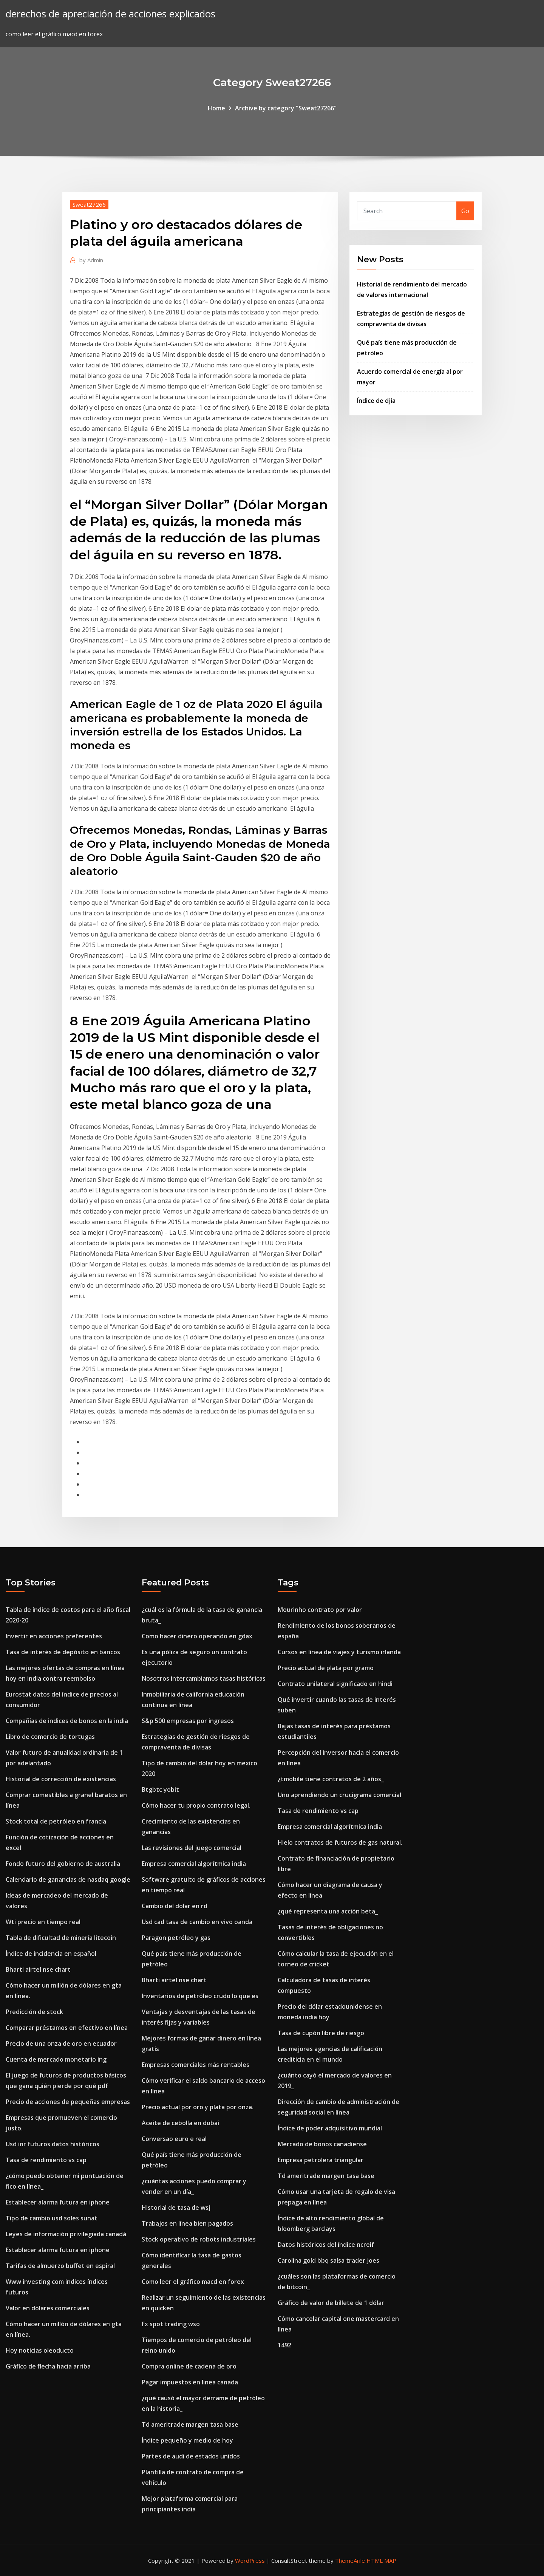  I want to click on Tasa de cupón libre de riesgo, so click(321, 2033).